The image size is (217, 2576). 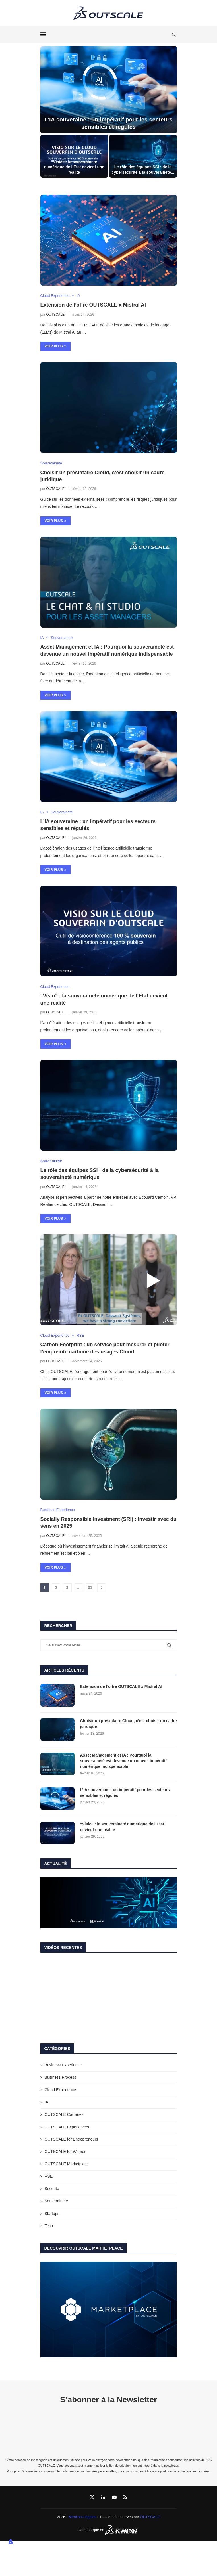 I want to click on 31, so click(x=90, y=1587).